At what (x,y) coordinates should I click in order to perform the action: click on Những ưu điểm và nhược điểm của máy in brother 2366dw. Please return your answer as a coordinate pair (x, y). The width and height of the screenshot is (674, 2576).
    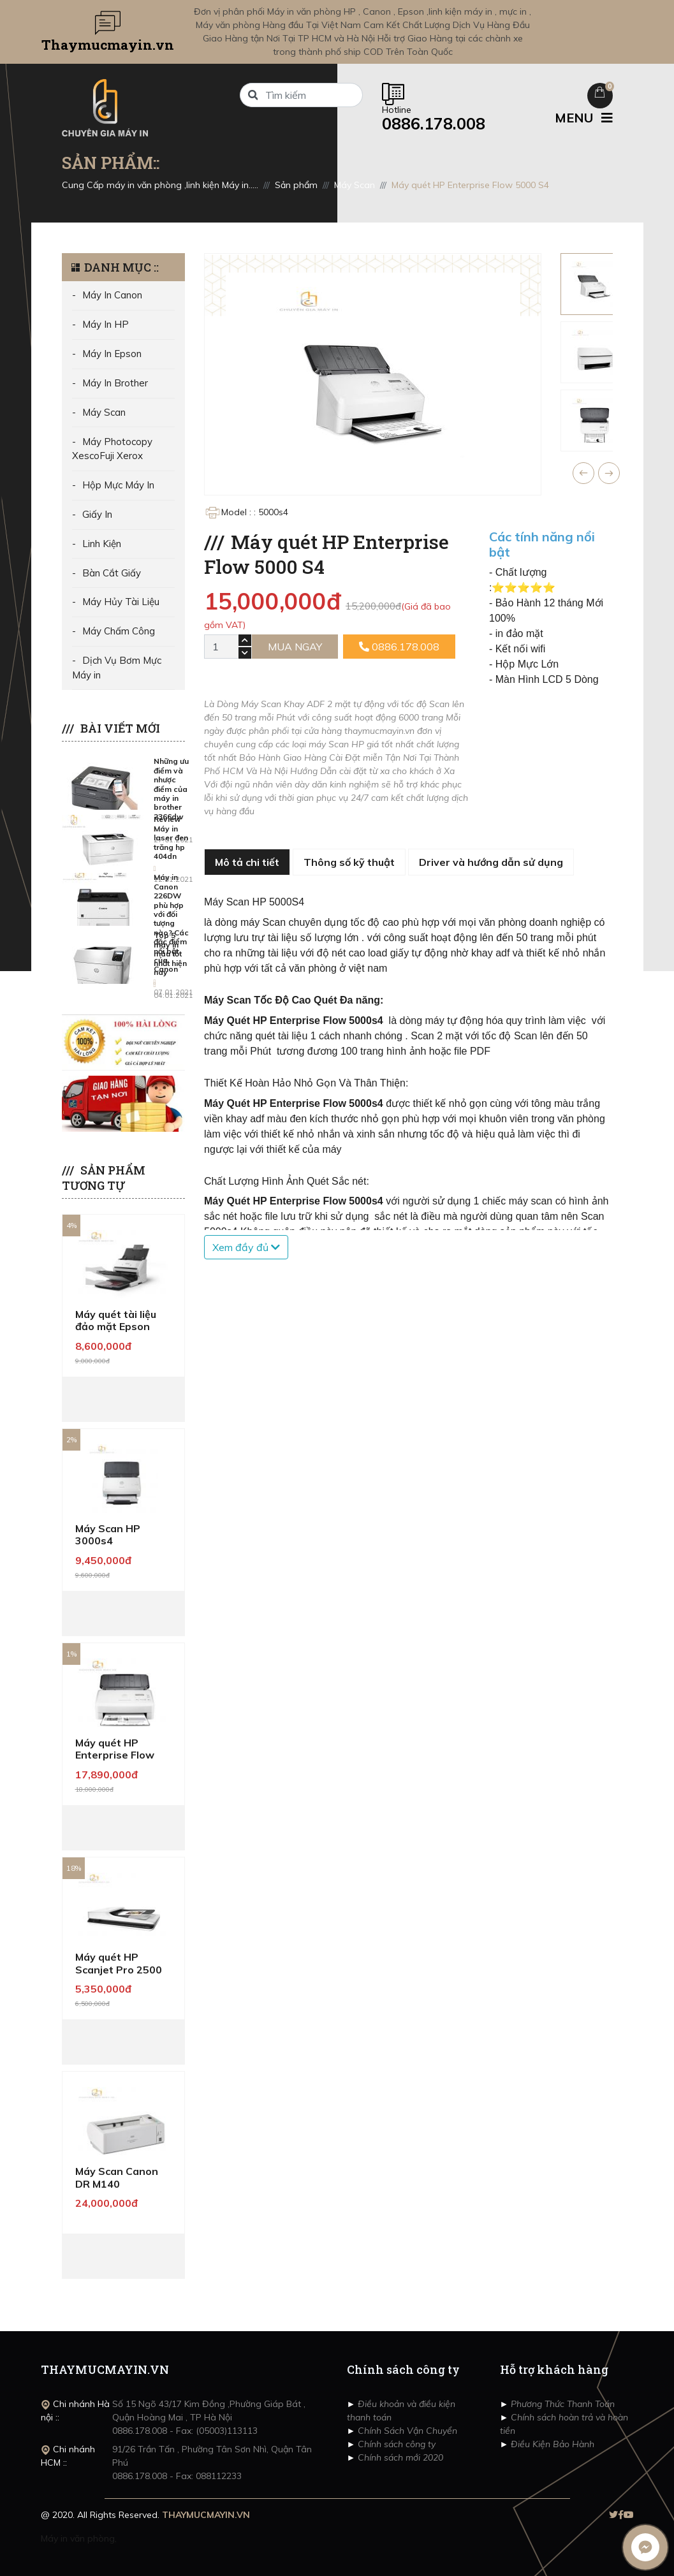
    Looking at the image, I should click on (171, 788).